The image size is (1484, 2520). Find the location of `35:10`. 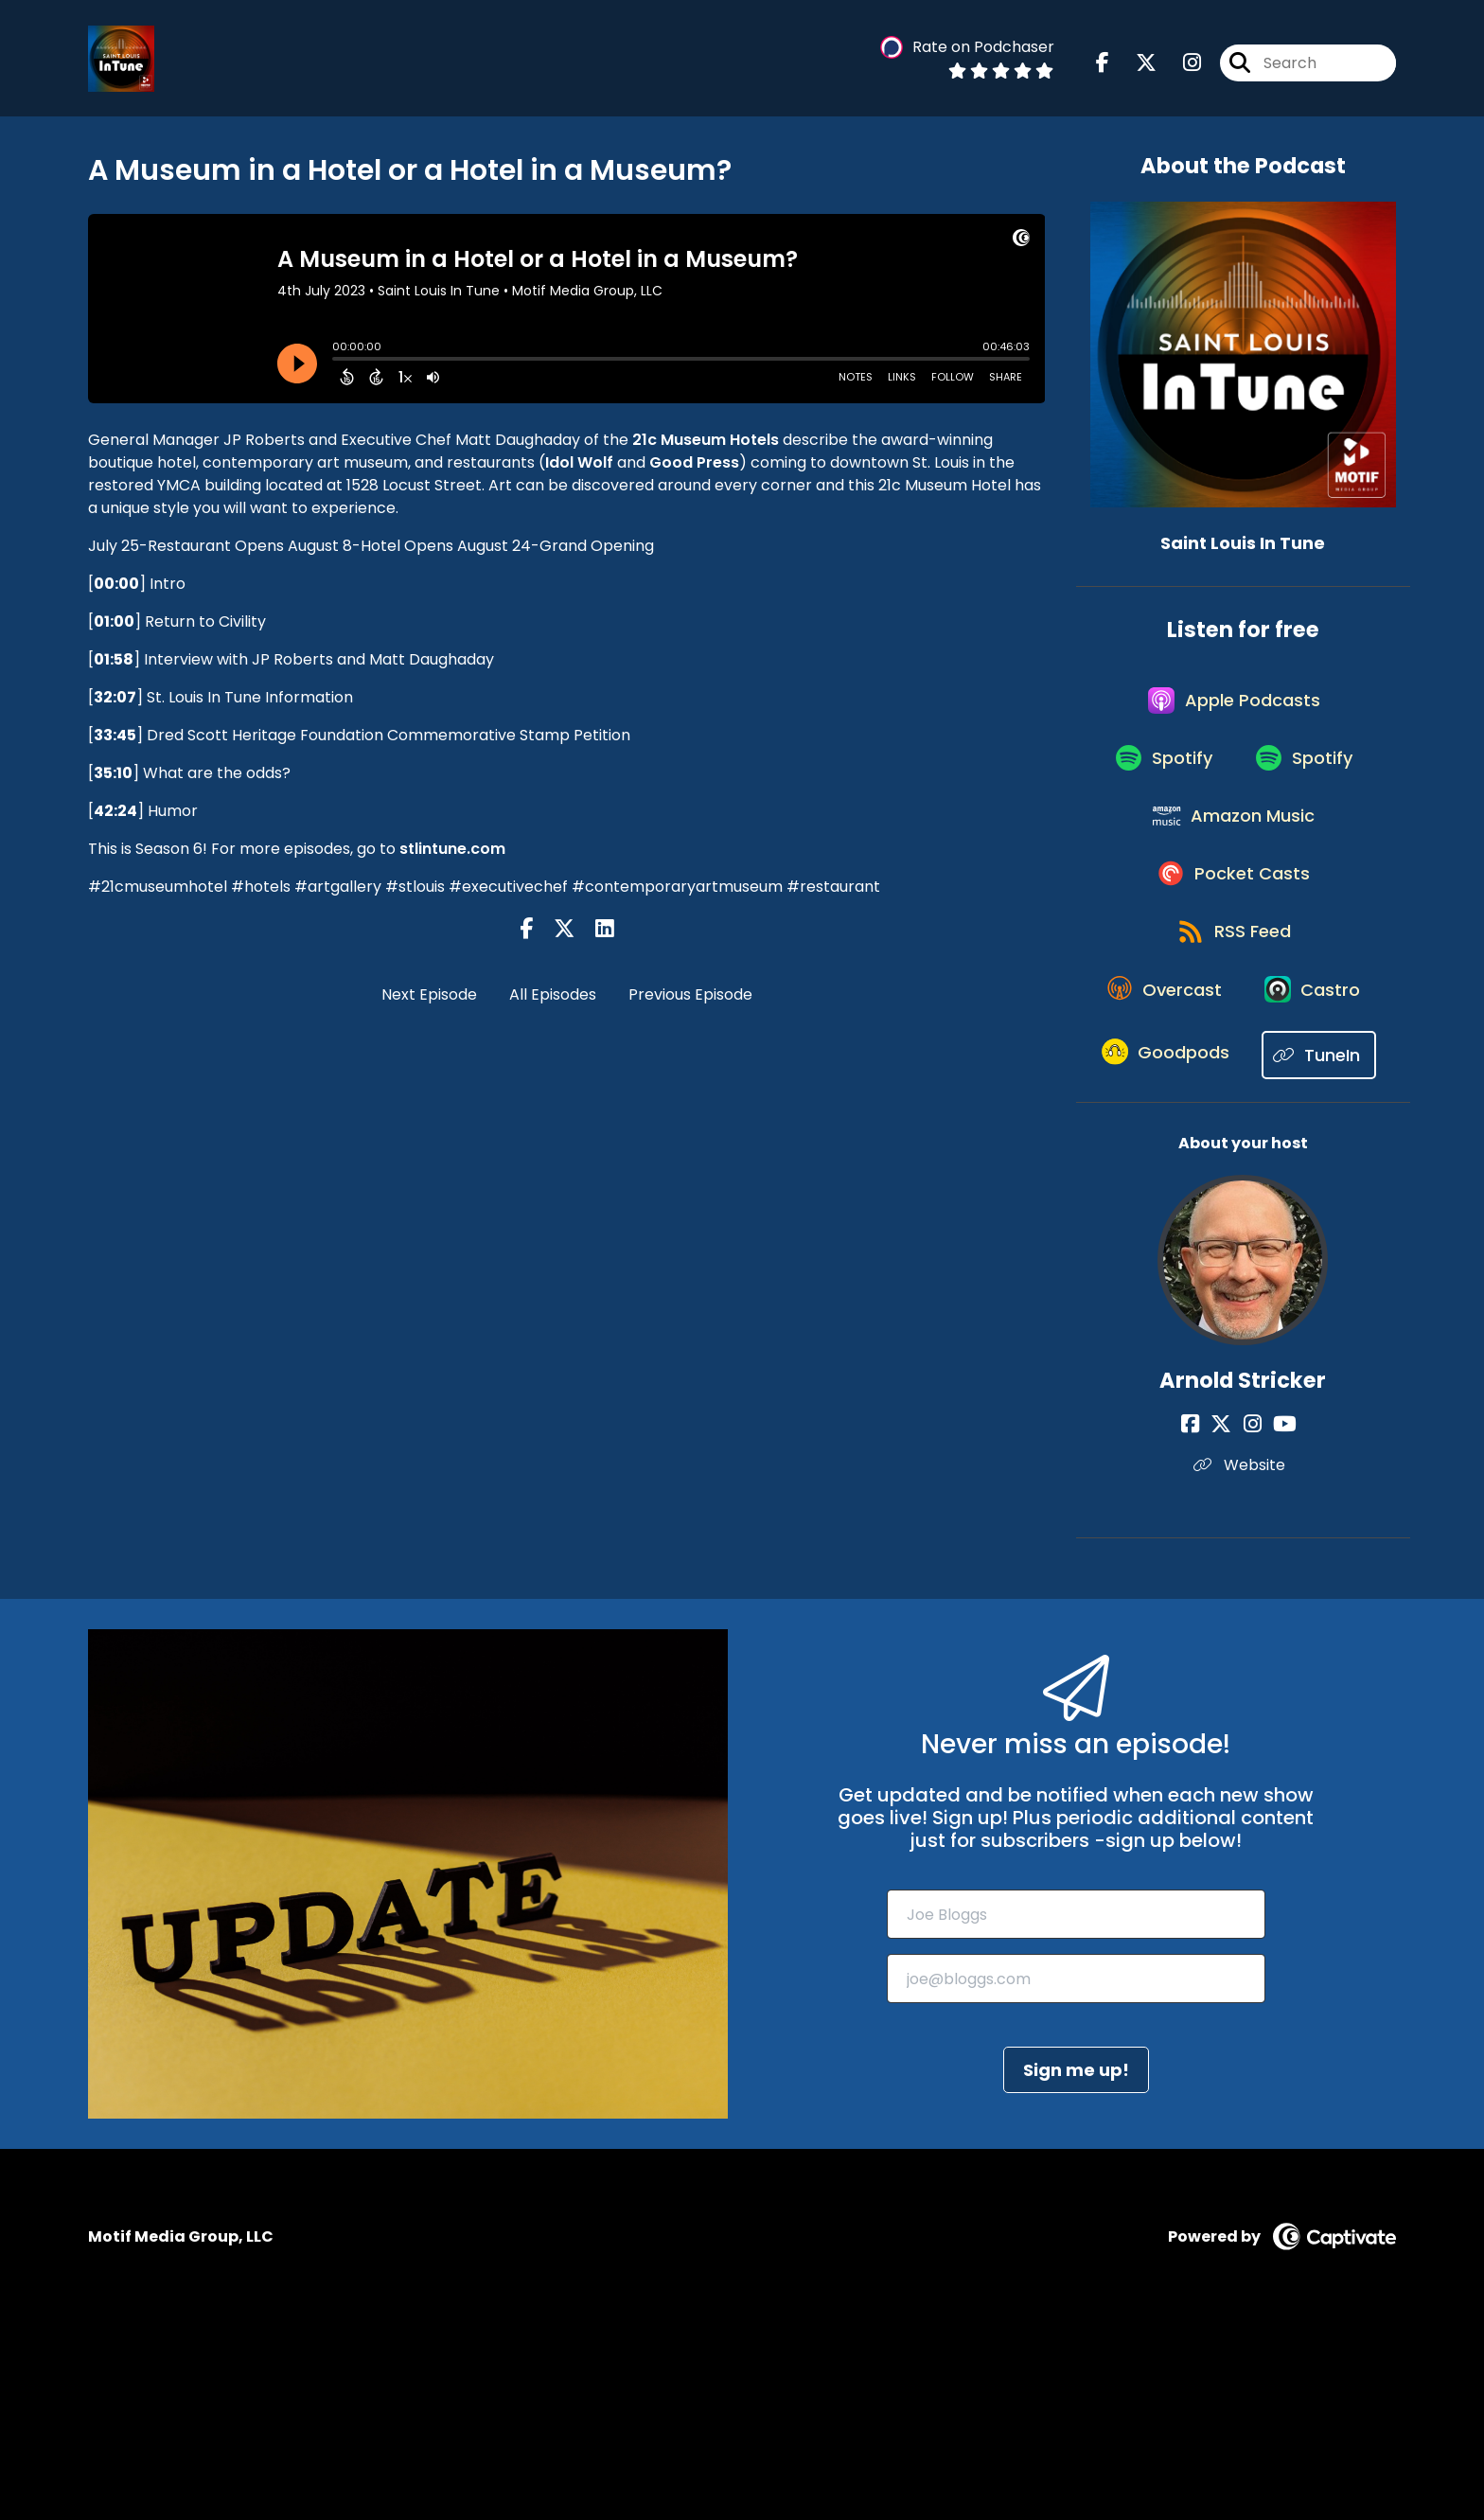

35:10 is located at coordinates (113, 773).